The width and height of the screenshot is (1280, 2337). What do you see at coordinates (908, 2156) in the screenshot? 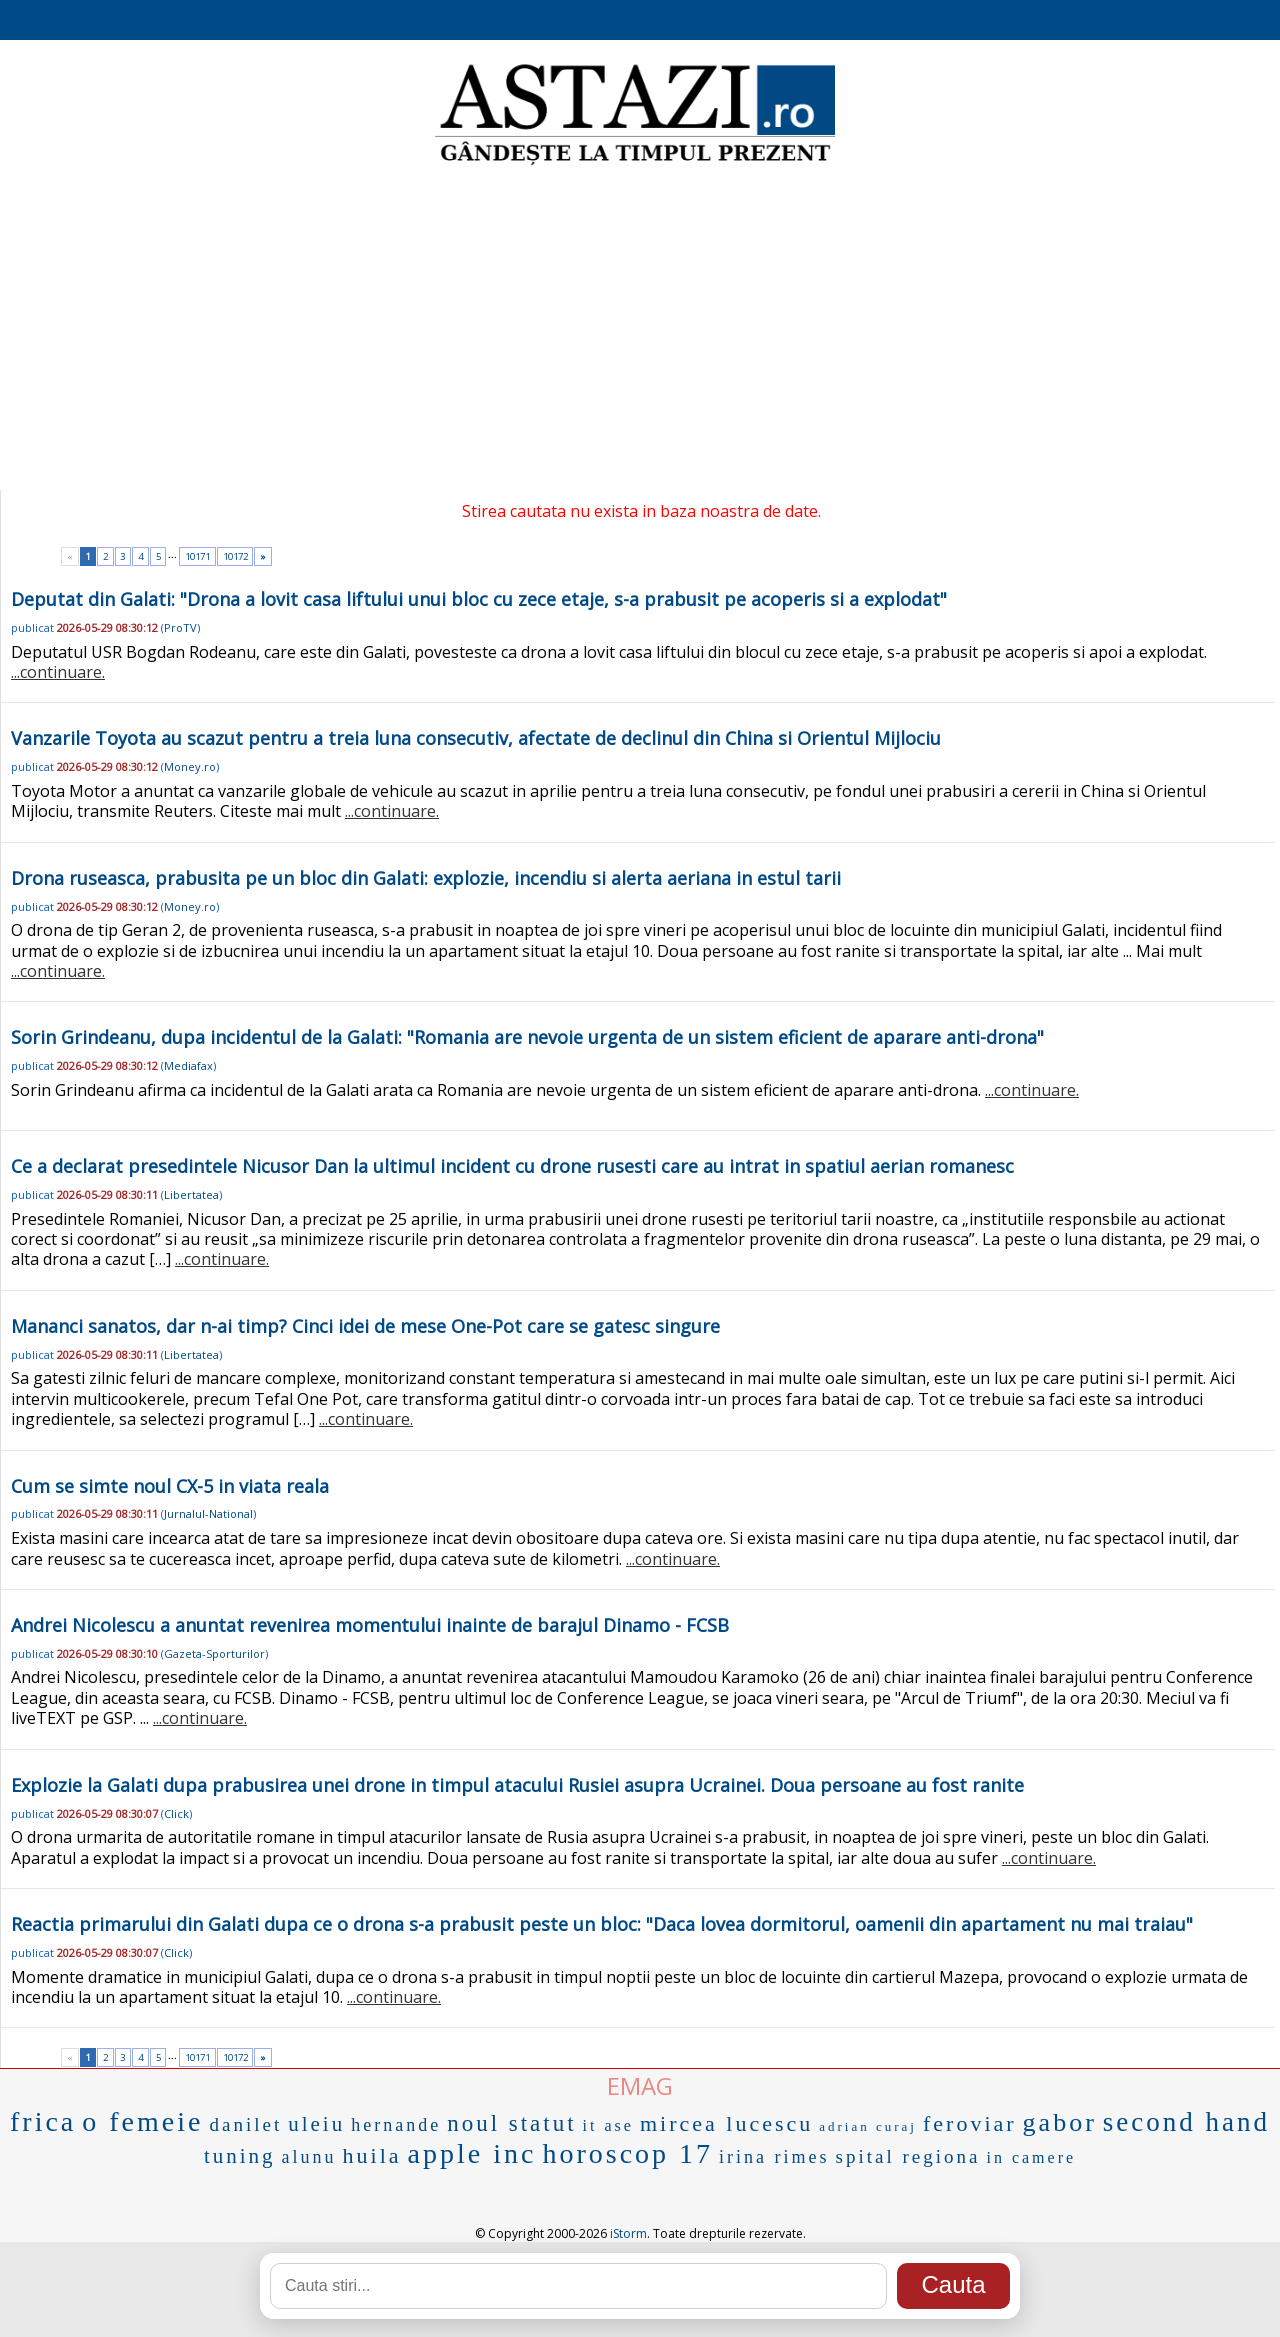
I see `spital regiona` at bounding box center [908, 2156].